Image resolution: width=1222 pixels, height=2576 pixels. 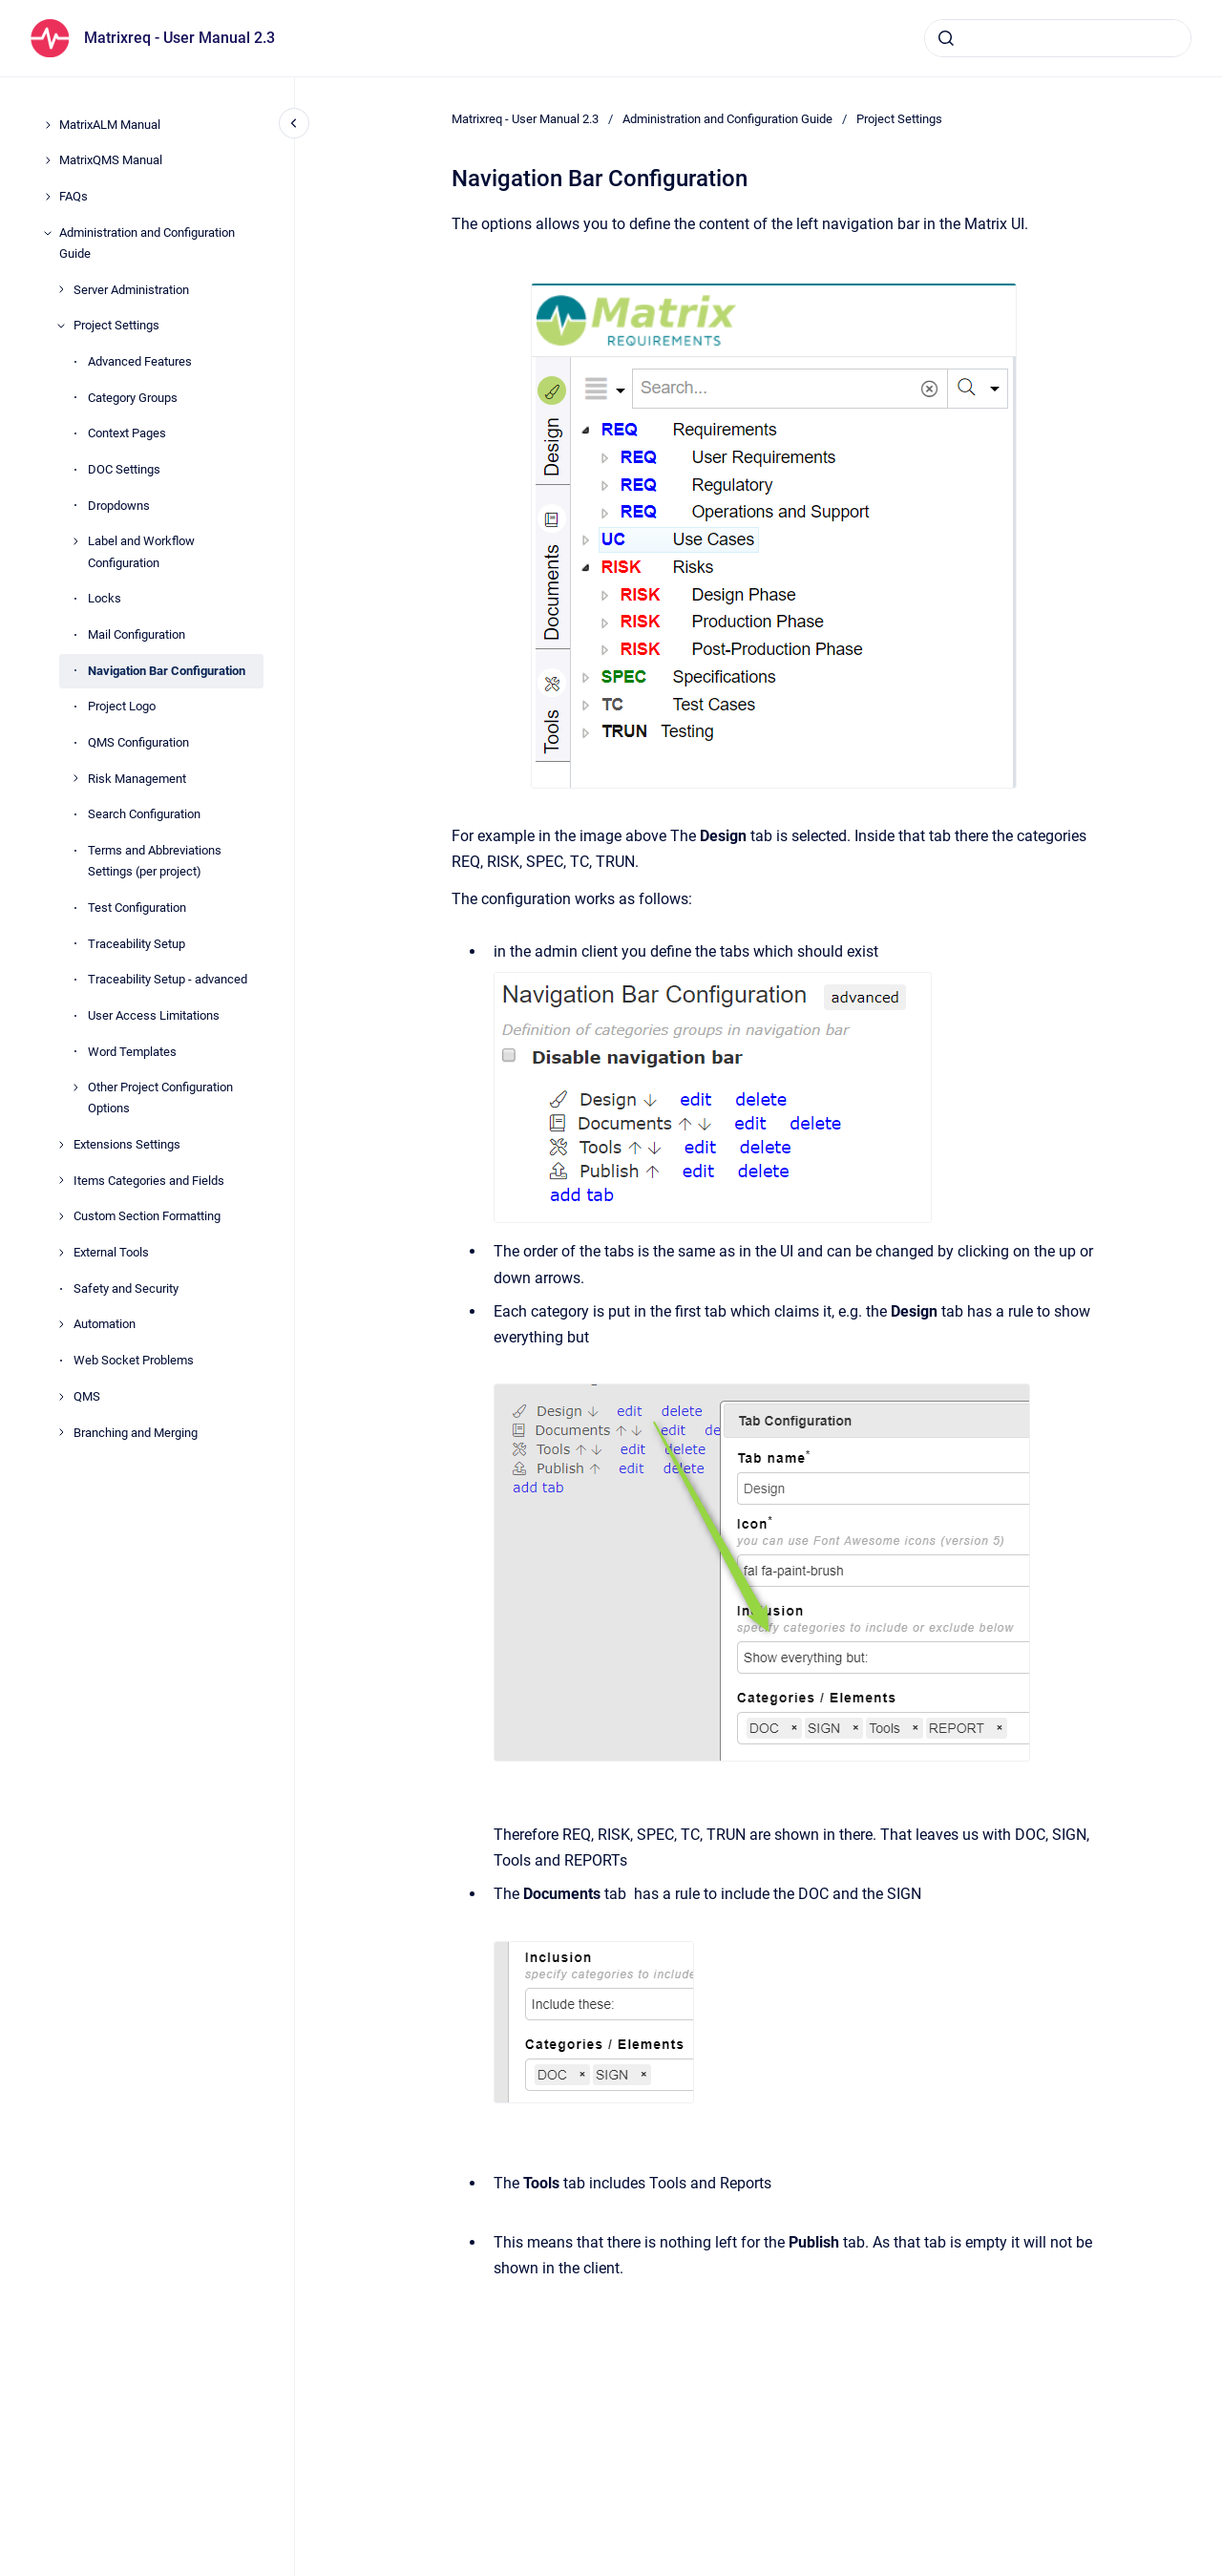 What do you see at coordinates (134, 1360) in the screenshot?
I see `Web Socket Problems` at bounding box center [134, 1360].